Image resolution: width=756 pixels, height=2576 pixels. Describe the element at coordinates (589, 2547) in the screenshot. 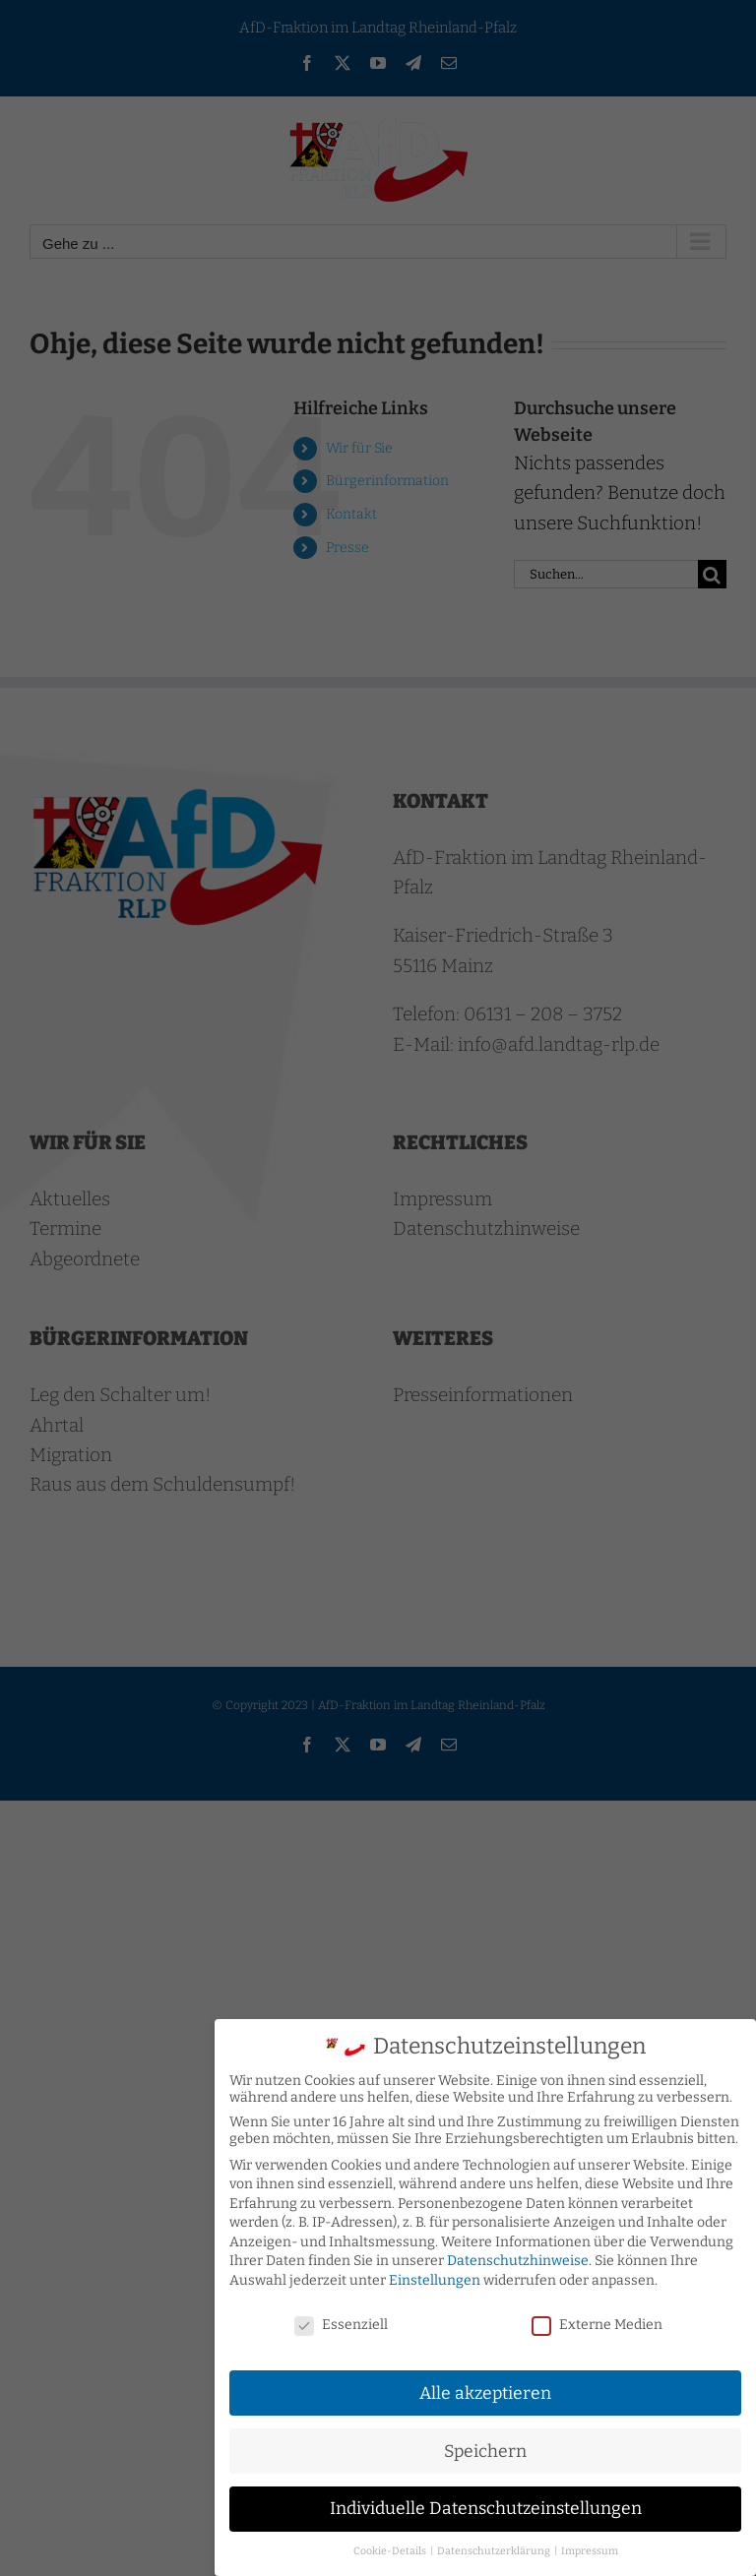

I see `Impressum [button]` at that location.